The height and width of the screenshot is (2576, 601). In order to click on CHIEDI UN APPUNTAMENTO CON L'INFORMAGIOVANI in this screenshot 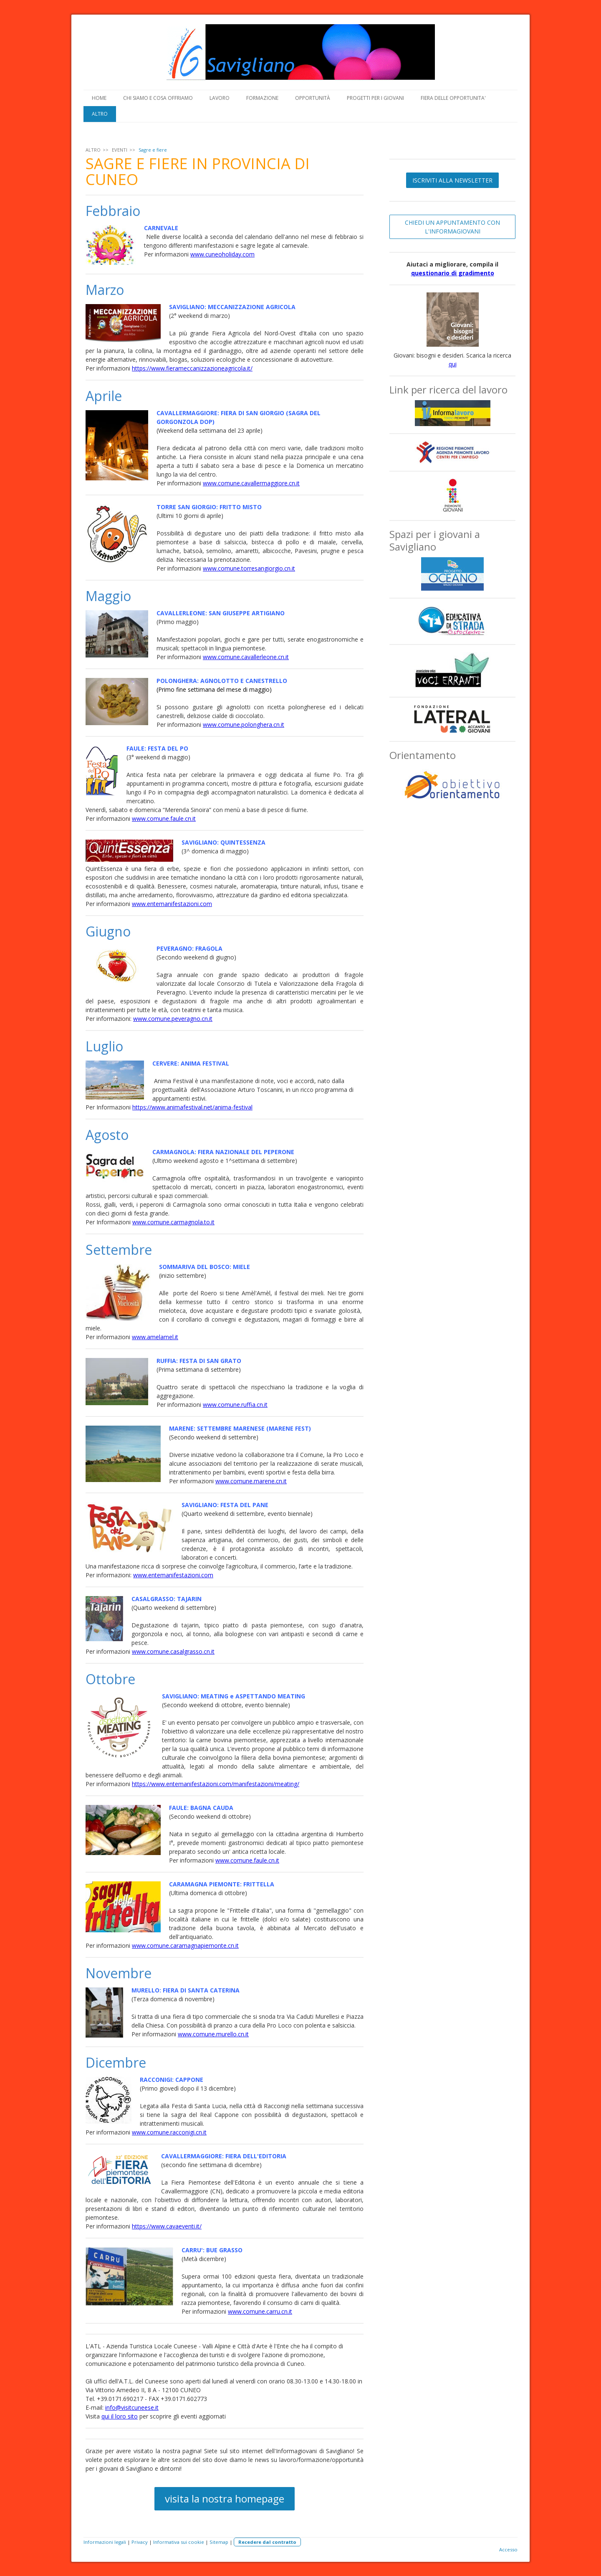, I will do `click(452, 226)`.